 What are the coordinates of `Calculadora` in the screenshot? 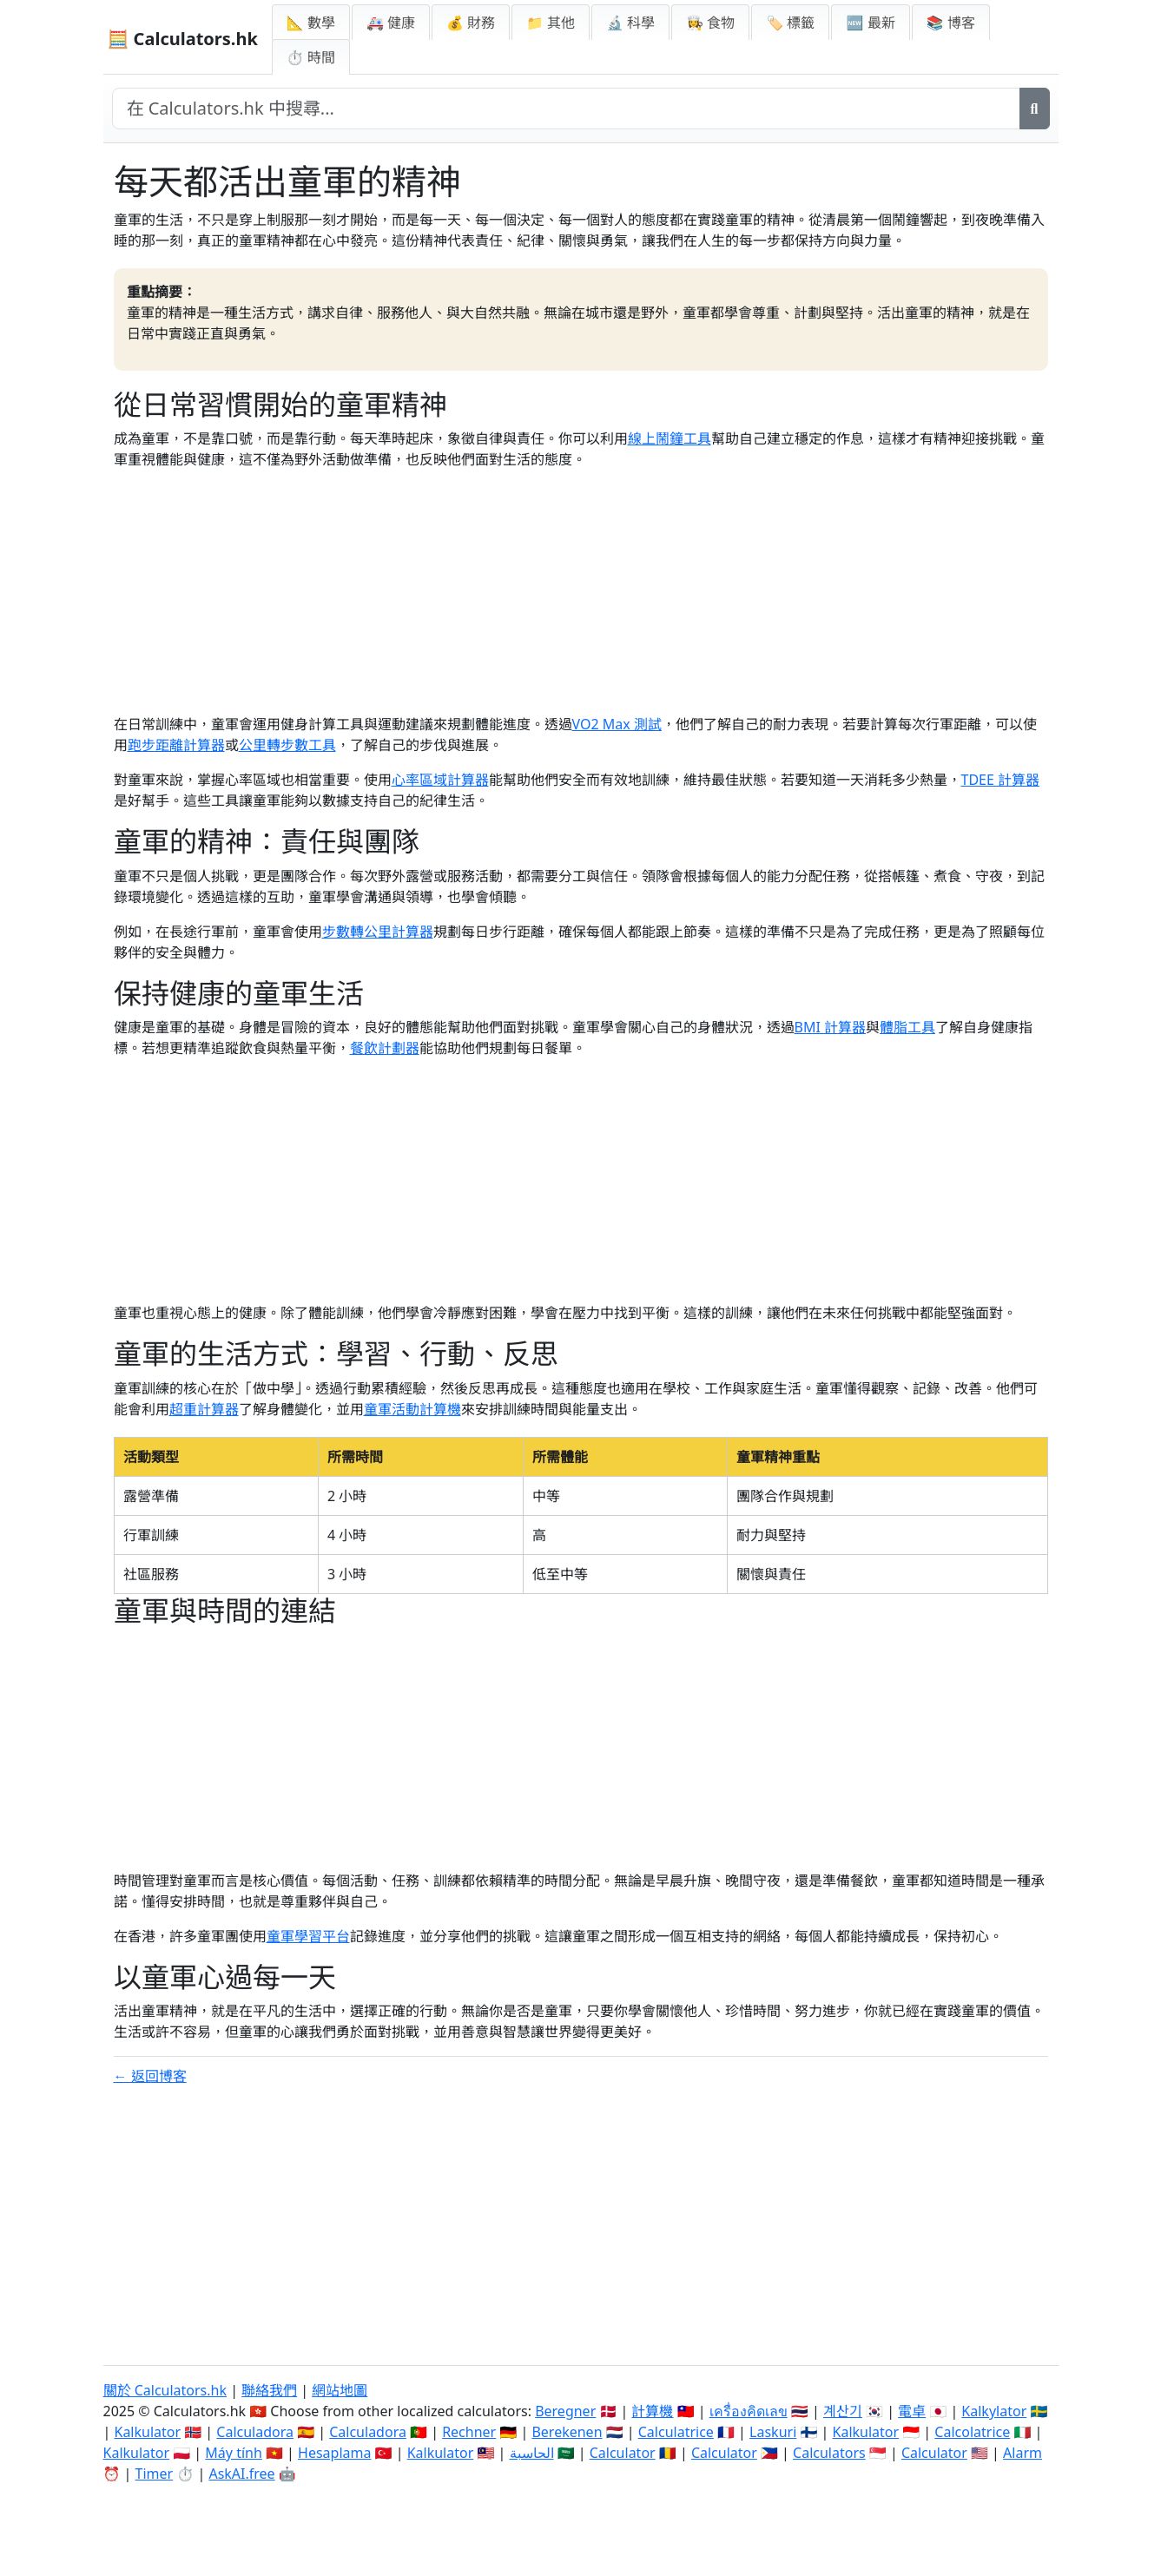 It's located at (255, 2431).